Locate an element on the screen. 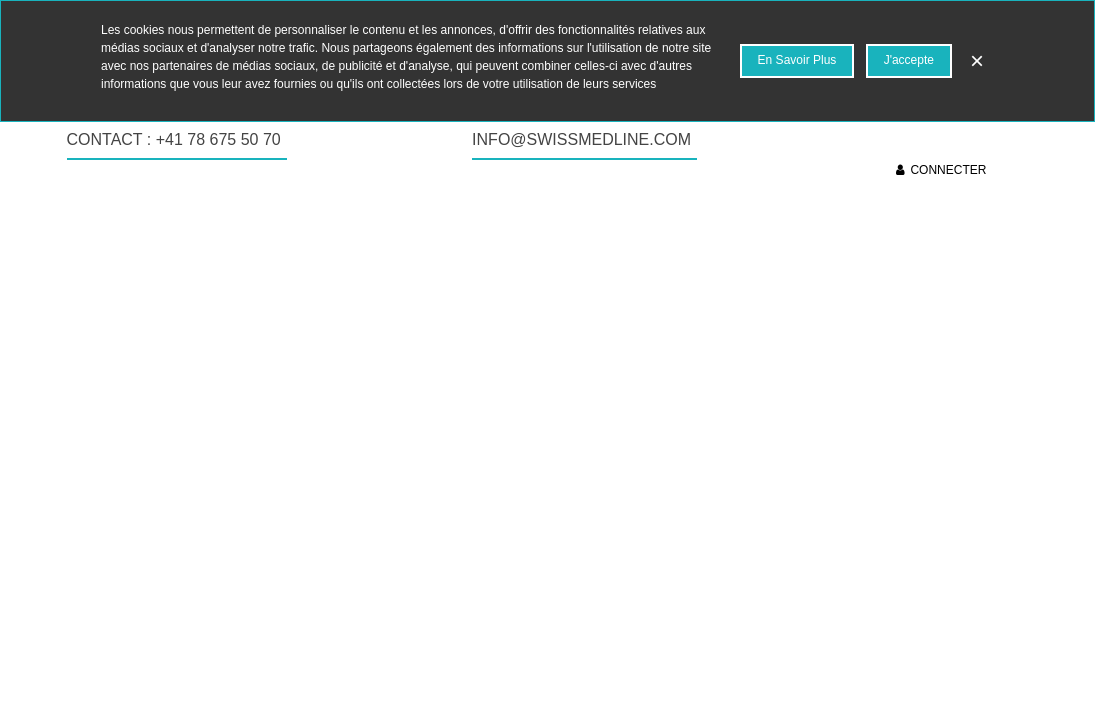  J'accepte is located at coordinates (909, 60).